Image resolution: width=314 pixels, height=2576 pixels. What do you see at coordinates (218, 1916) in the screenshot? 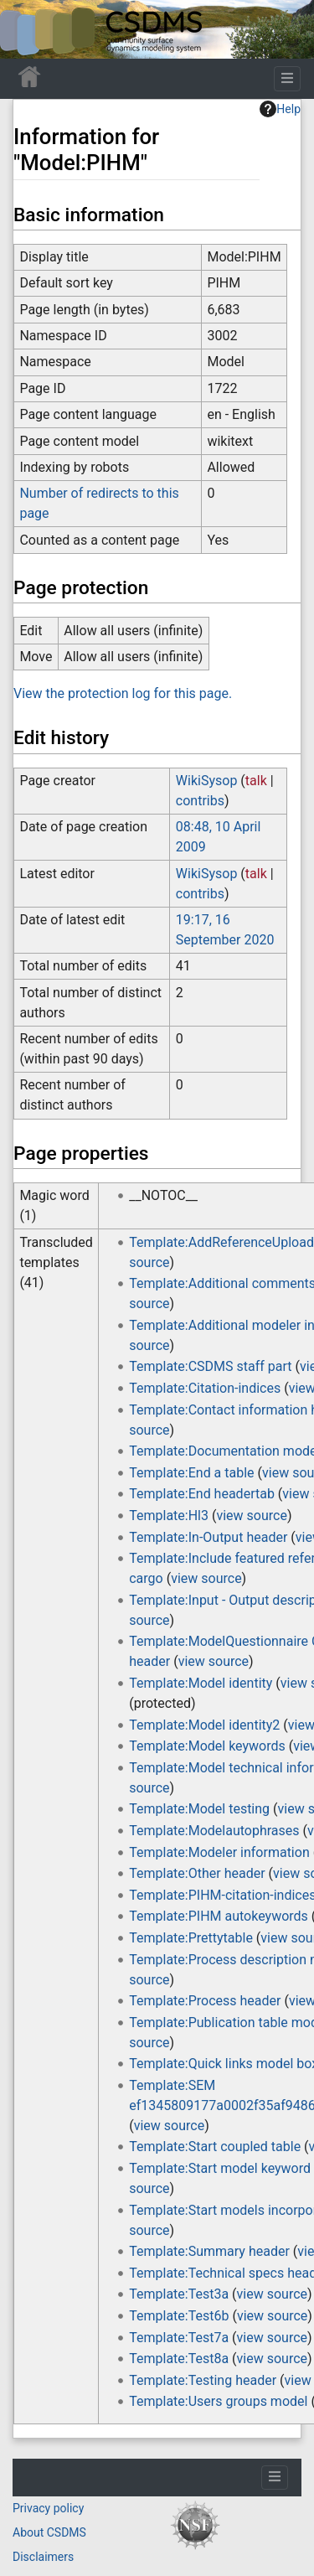
I see `Template:PIHM autokeywords` at bounding box center [218, 1916].